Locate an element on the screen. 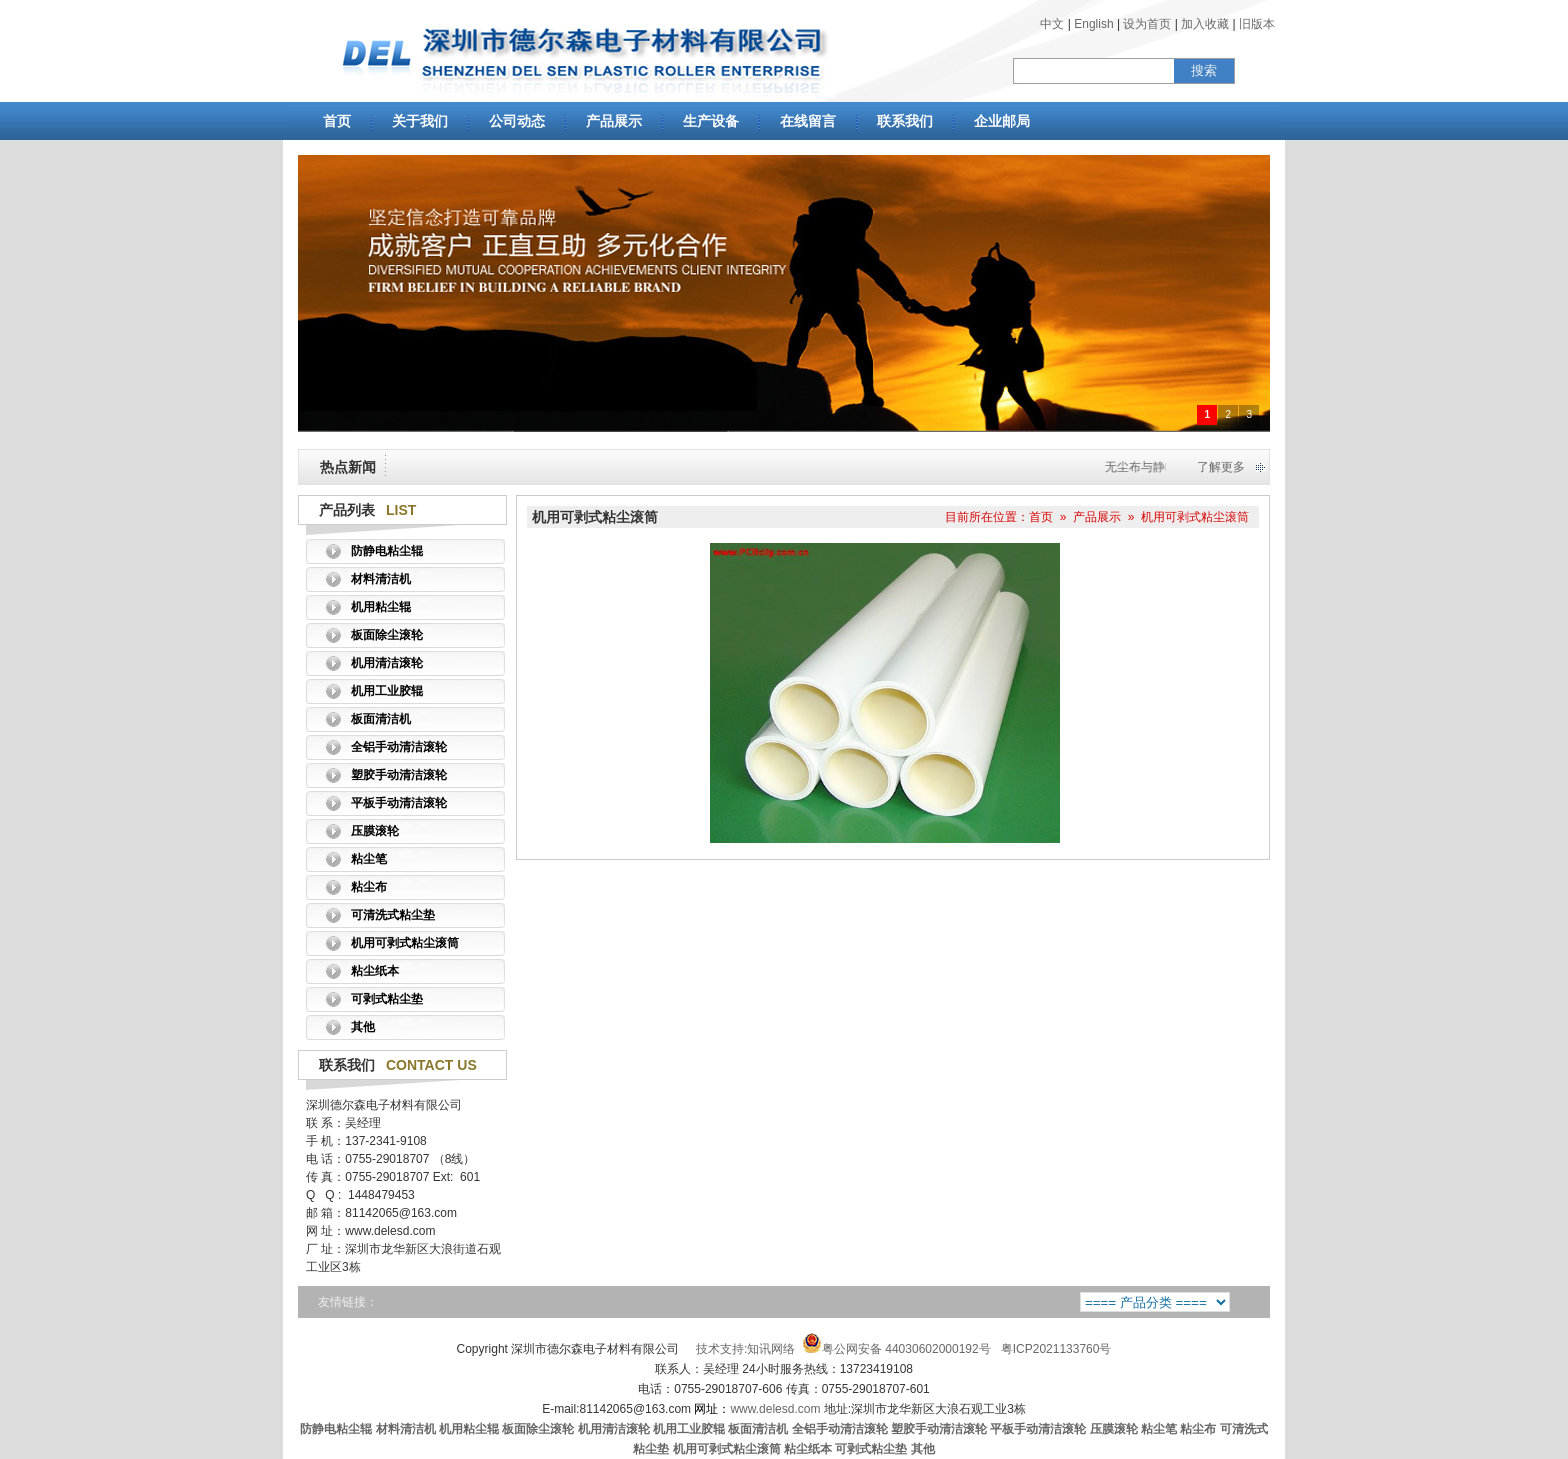 Image resolution: width=1568 pixels, height=1459 pixels. 技术支持:知讯网络 is located at coordinates (745, 1349).